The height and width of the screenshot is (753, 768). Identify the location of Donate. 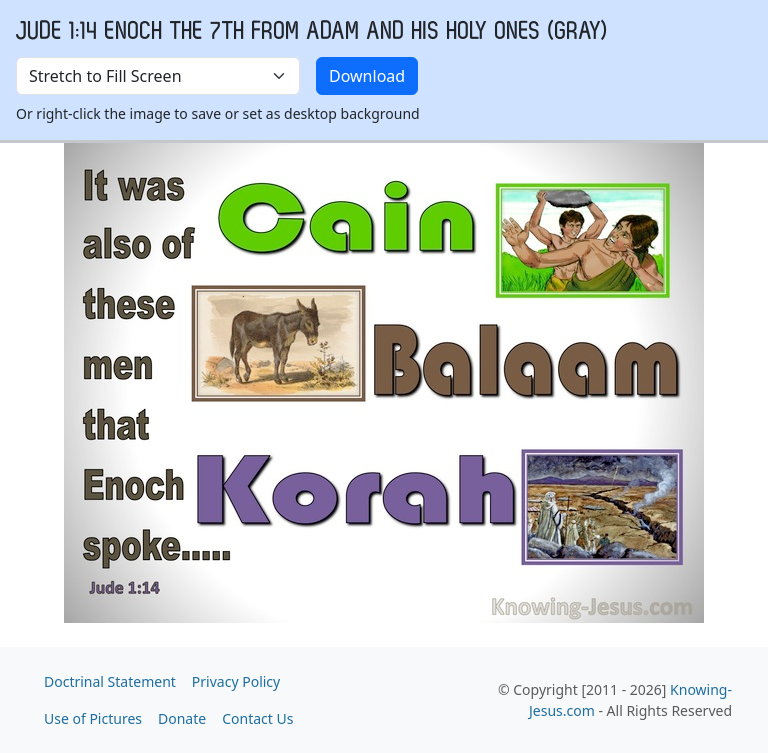
(182, 718).